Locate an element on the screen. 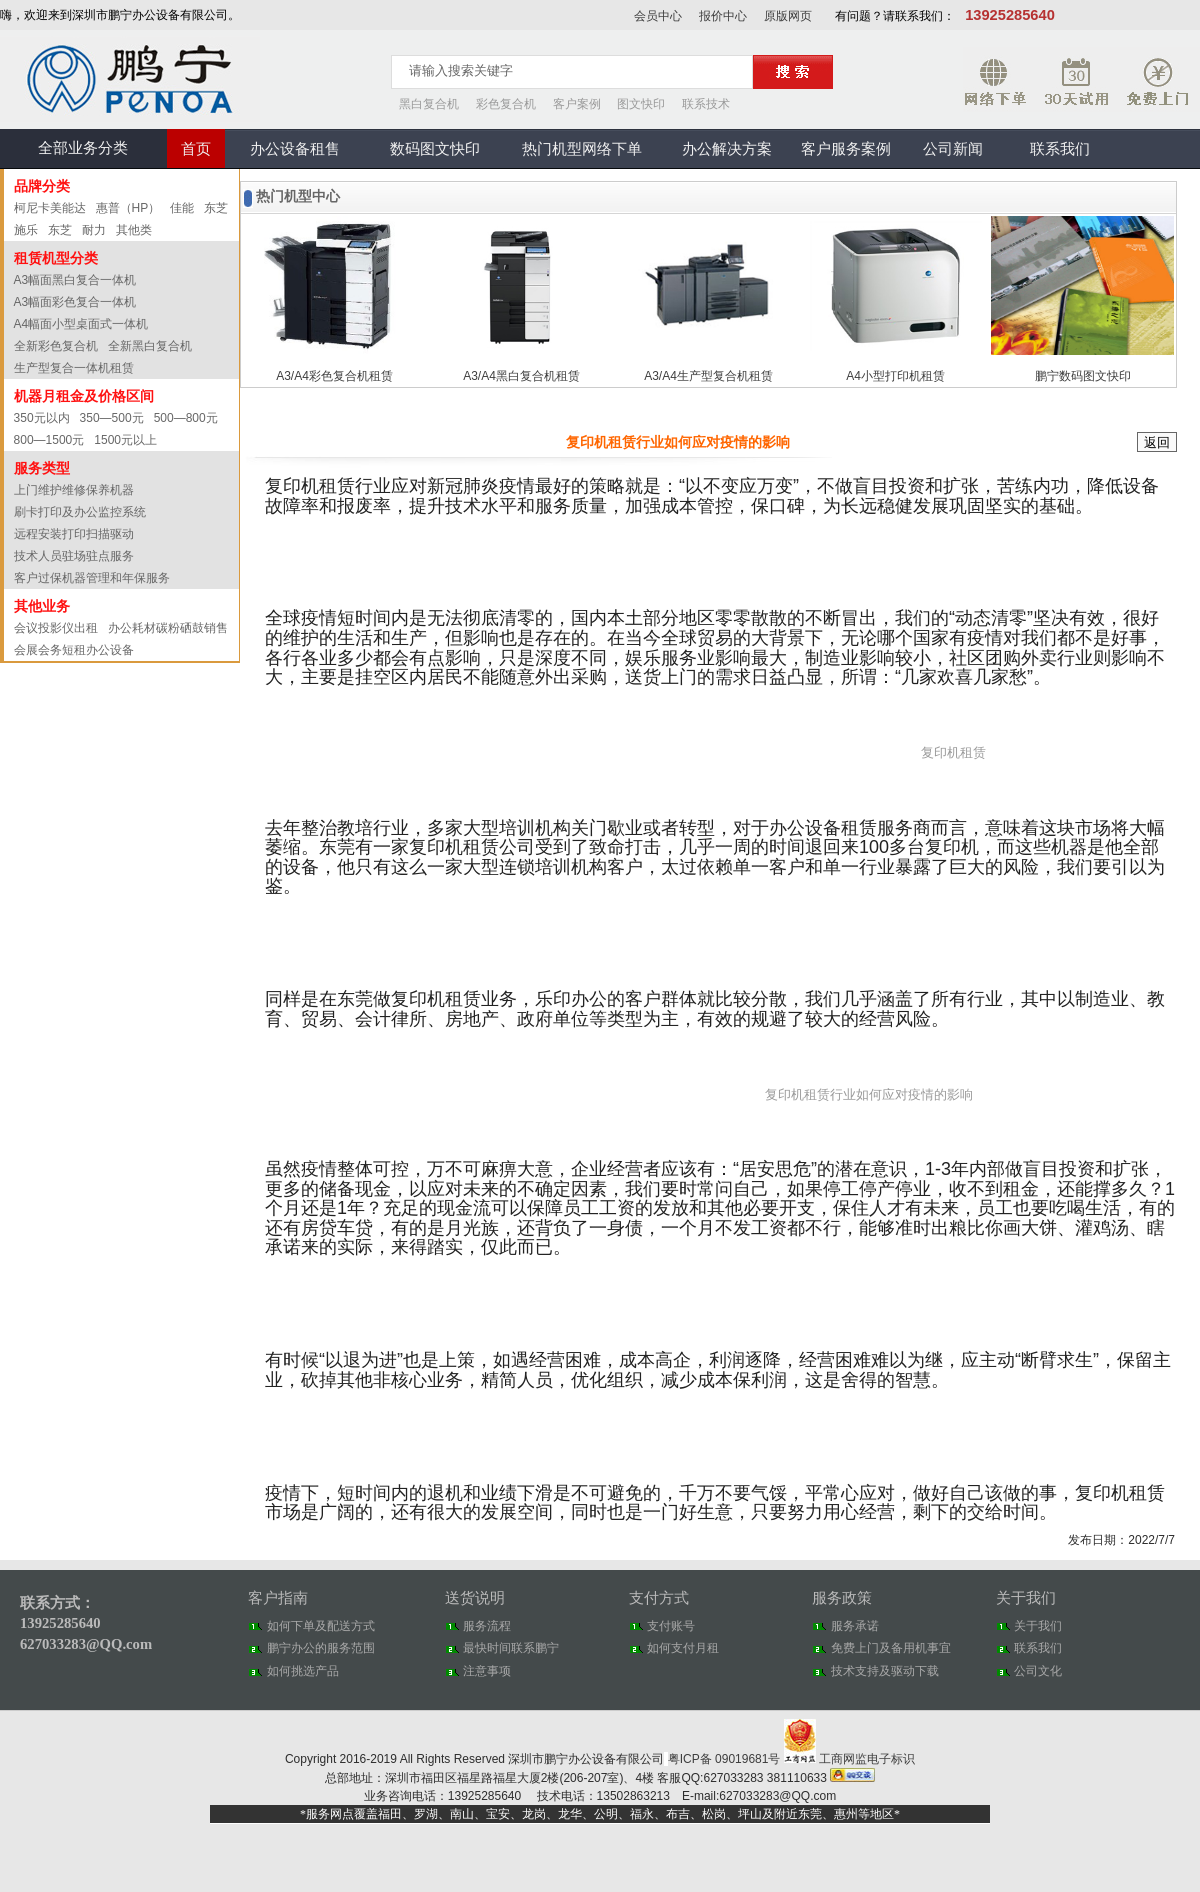 The width and height of the screenshot is (1200, 1892). 联系技术 is located at coordinates (706, 104).